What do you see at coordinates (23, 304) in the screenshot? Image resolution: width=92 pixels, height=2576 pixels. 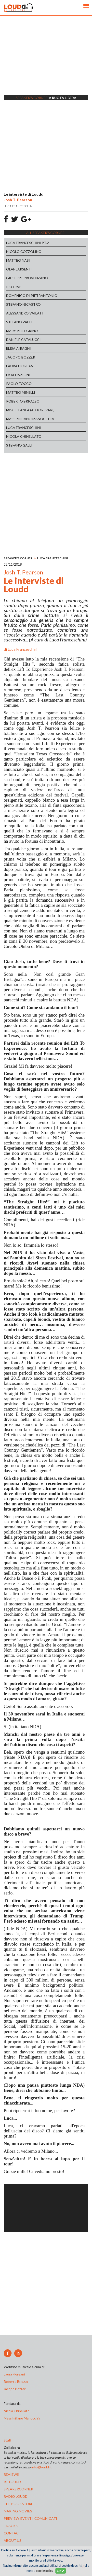 I see `STEFANO NICASTRO` at bounding box center [23, 304].